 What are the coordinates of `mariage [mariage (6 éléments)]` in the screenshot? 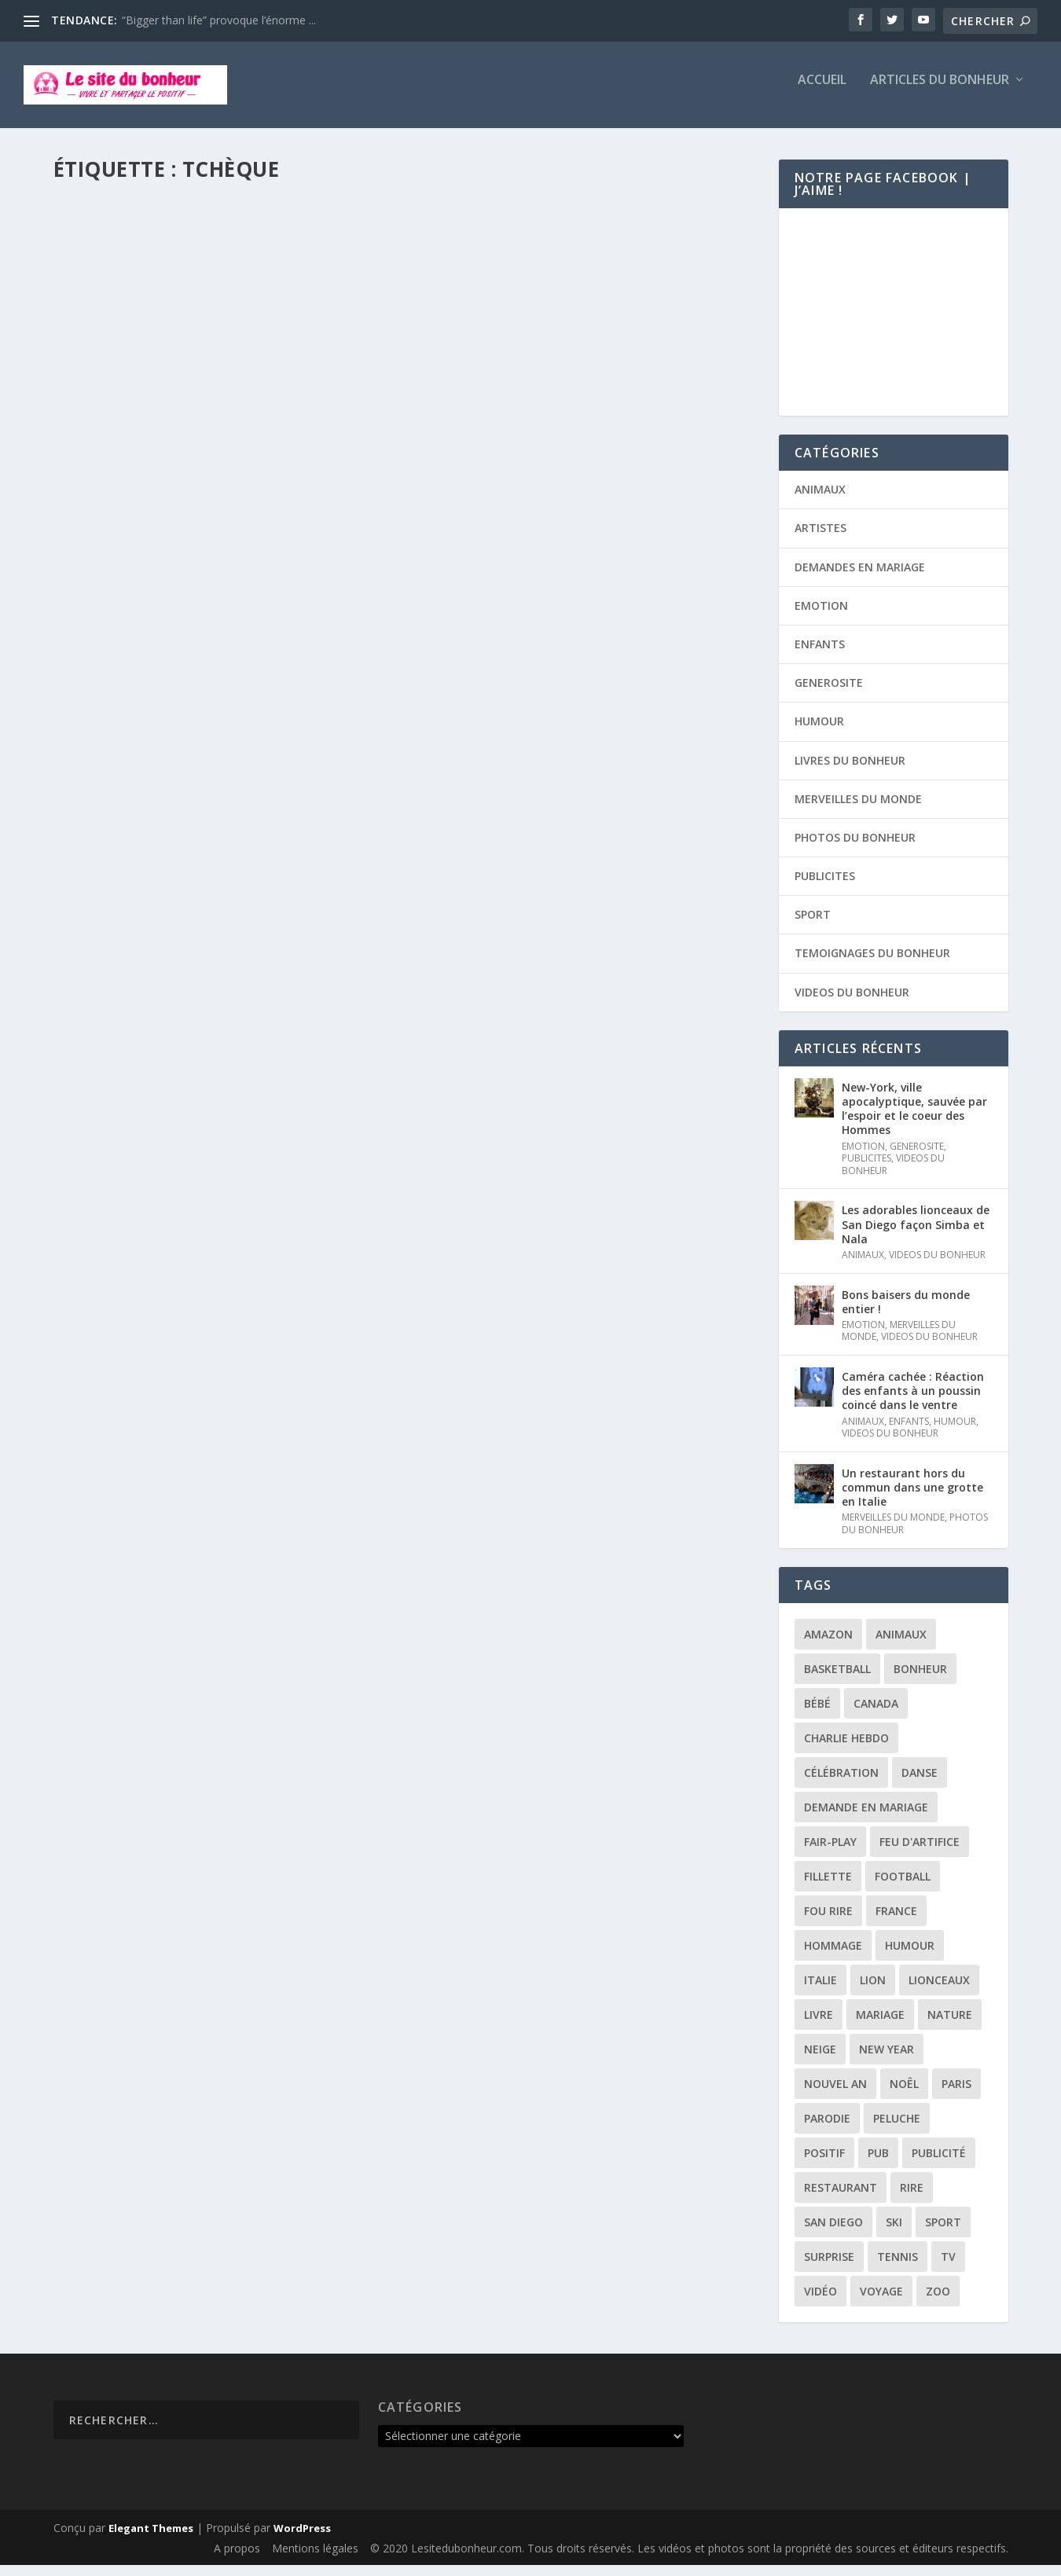 It's located at (880, 2025).